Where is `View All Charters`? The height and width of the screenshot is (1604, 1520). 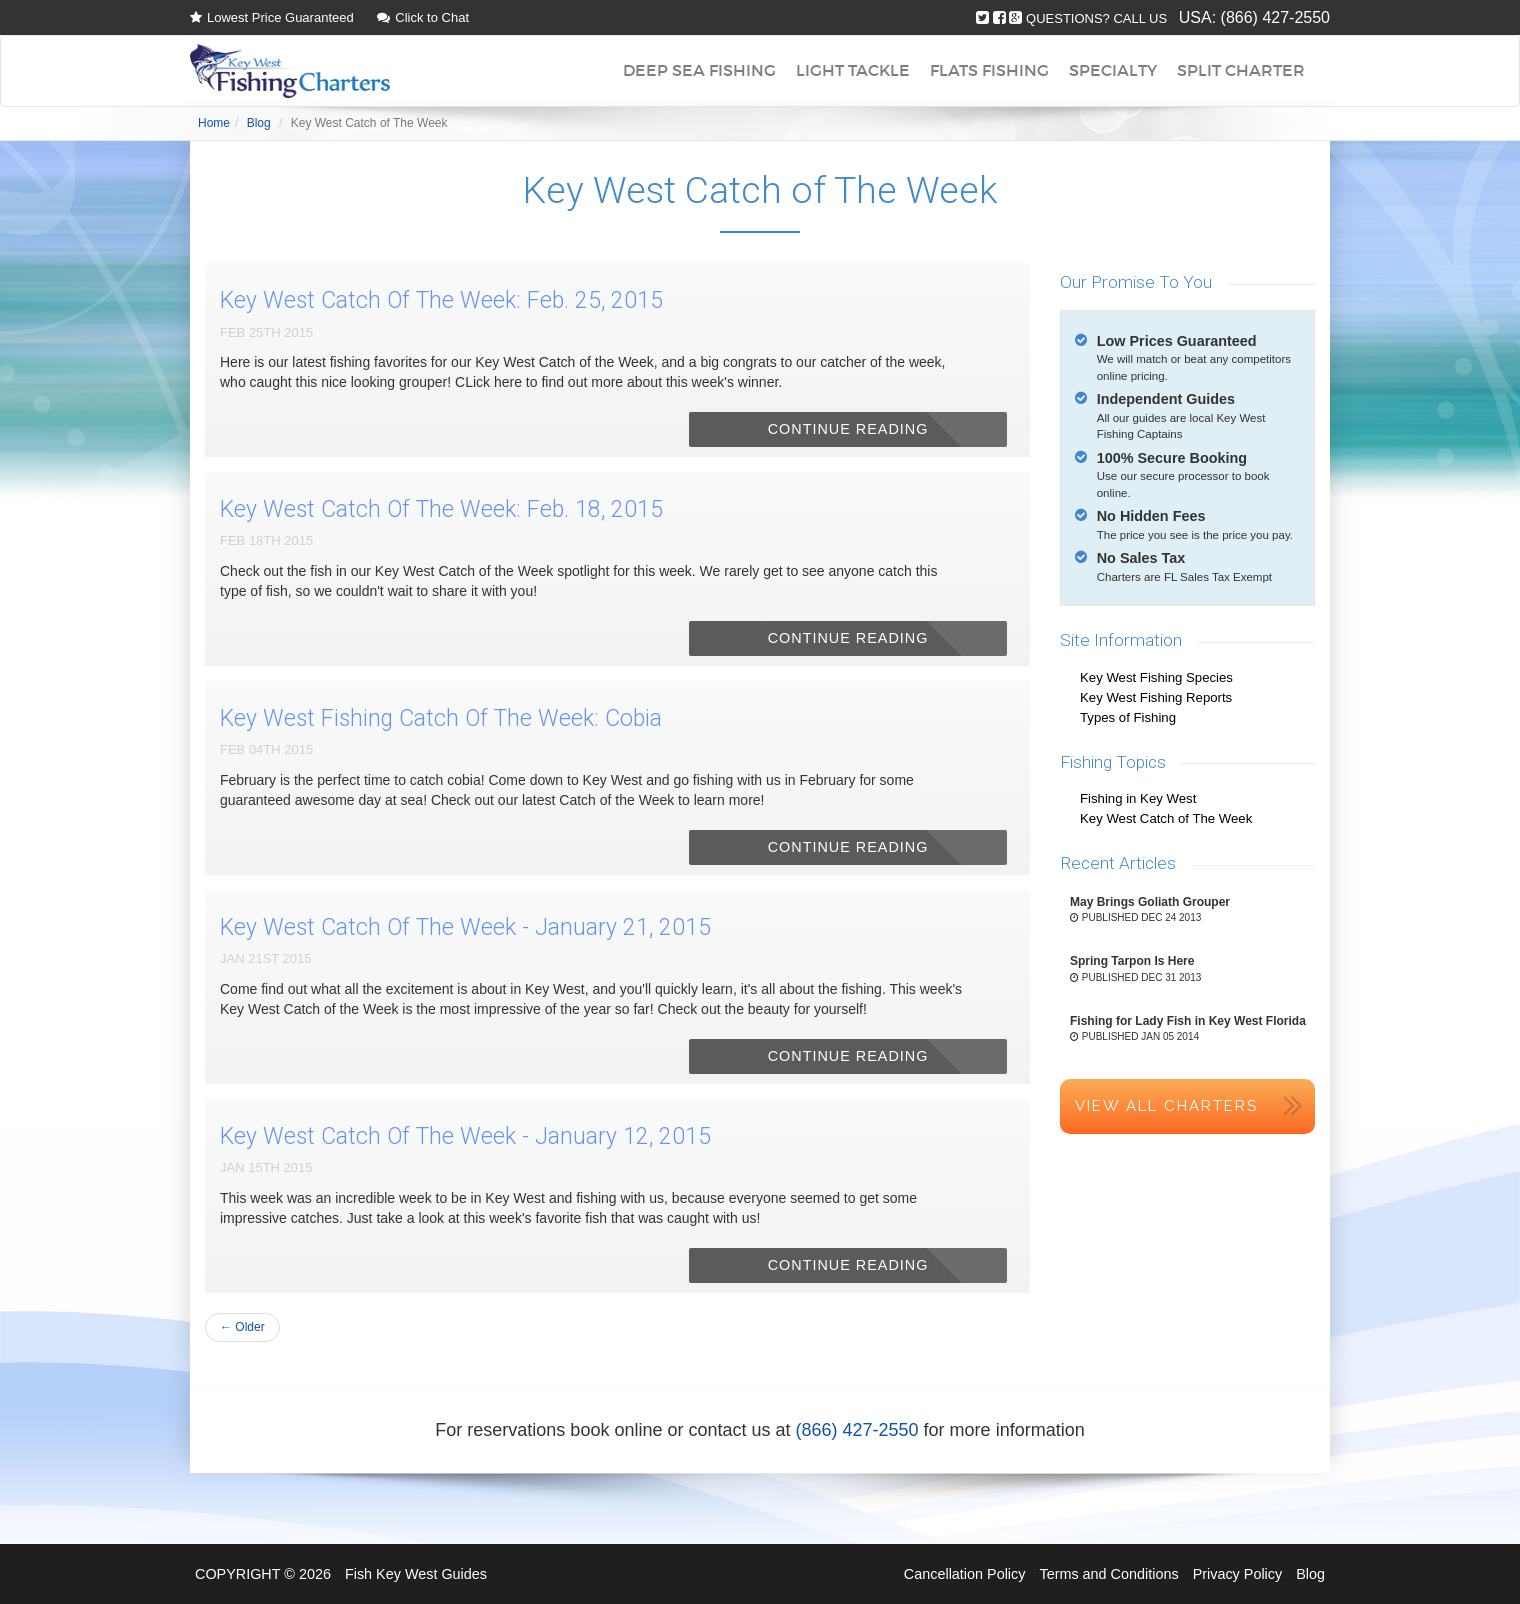 View All Charters is located at coordinates (1166, 1106).